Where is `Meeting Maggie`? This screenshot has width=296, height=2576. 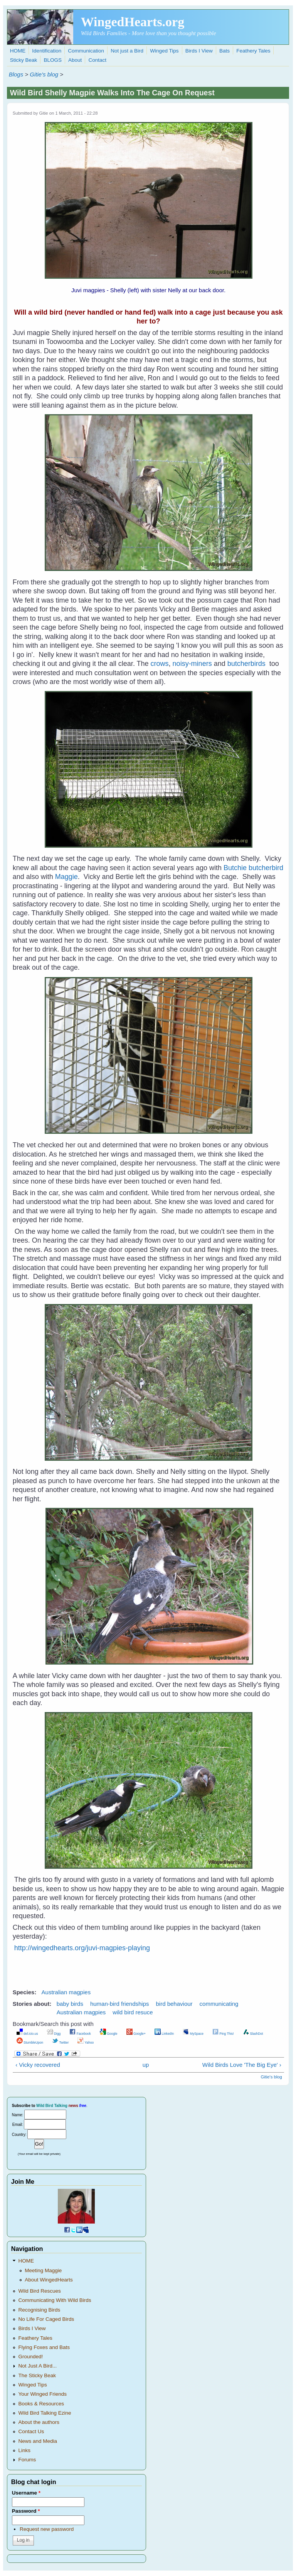
Meeting Maggie is located at coordinates (43, 2270).